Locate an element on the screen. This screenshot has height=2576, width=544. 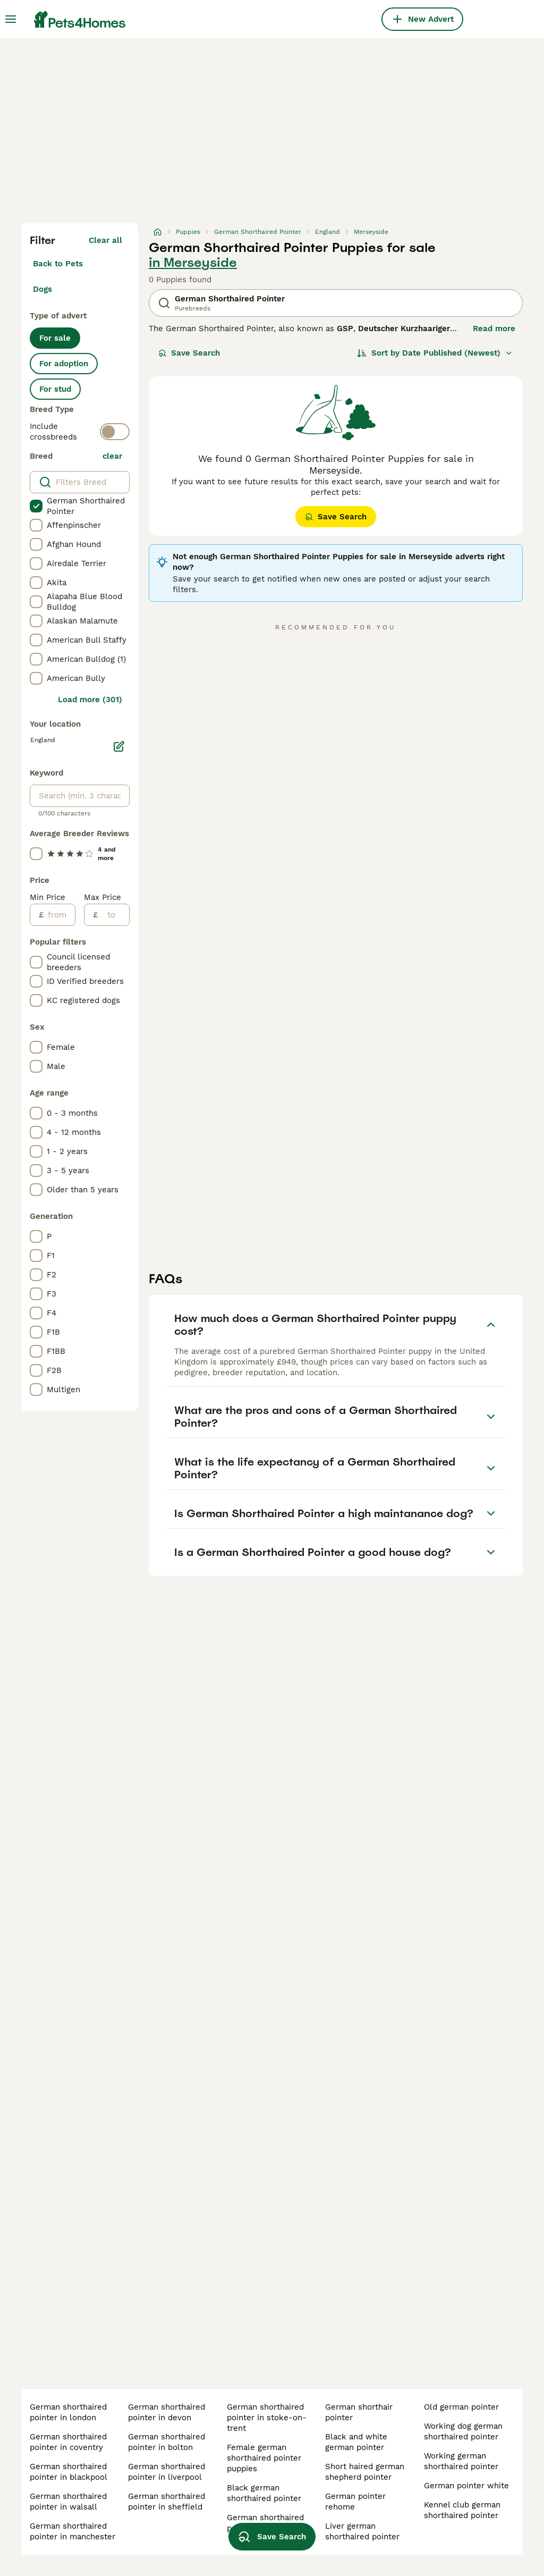
german pointer rehome is located at coordinates (355, 2501).